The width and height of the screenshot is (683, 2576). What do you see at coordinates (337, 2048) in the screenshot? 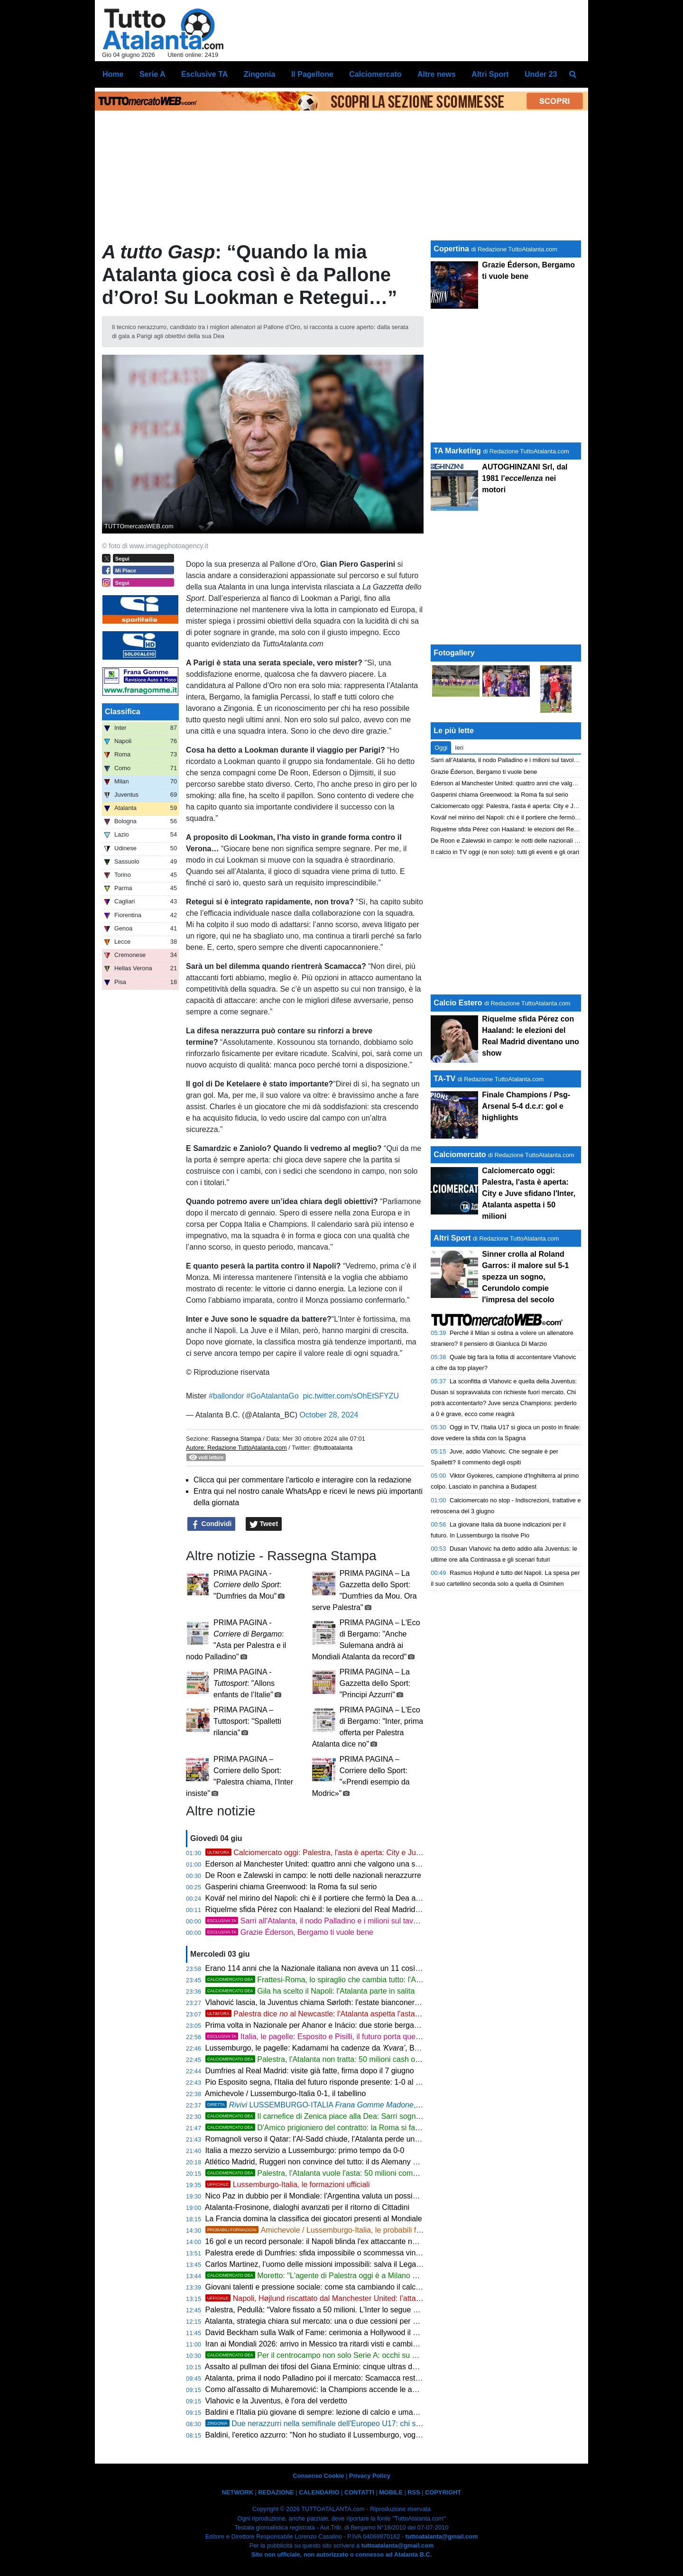
I see `Lussemburgo, le pagelle: Kadamami ha cadenze da , Bohnert` at bounding box center [337, 2048].